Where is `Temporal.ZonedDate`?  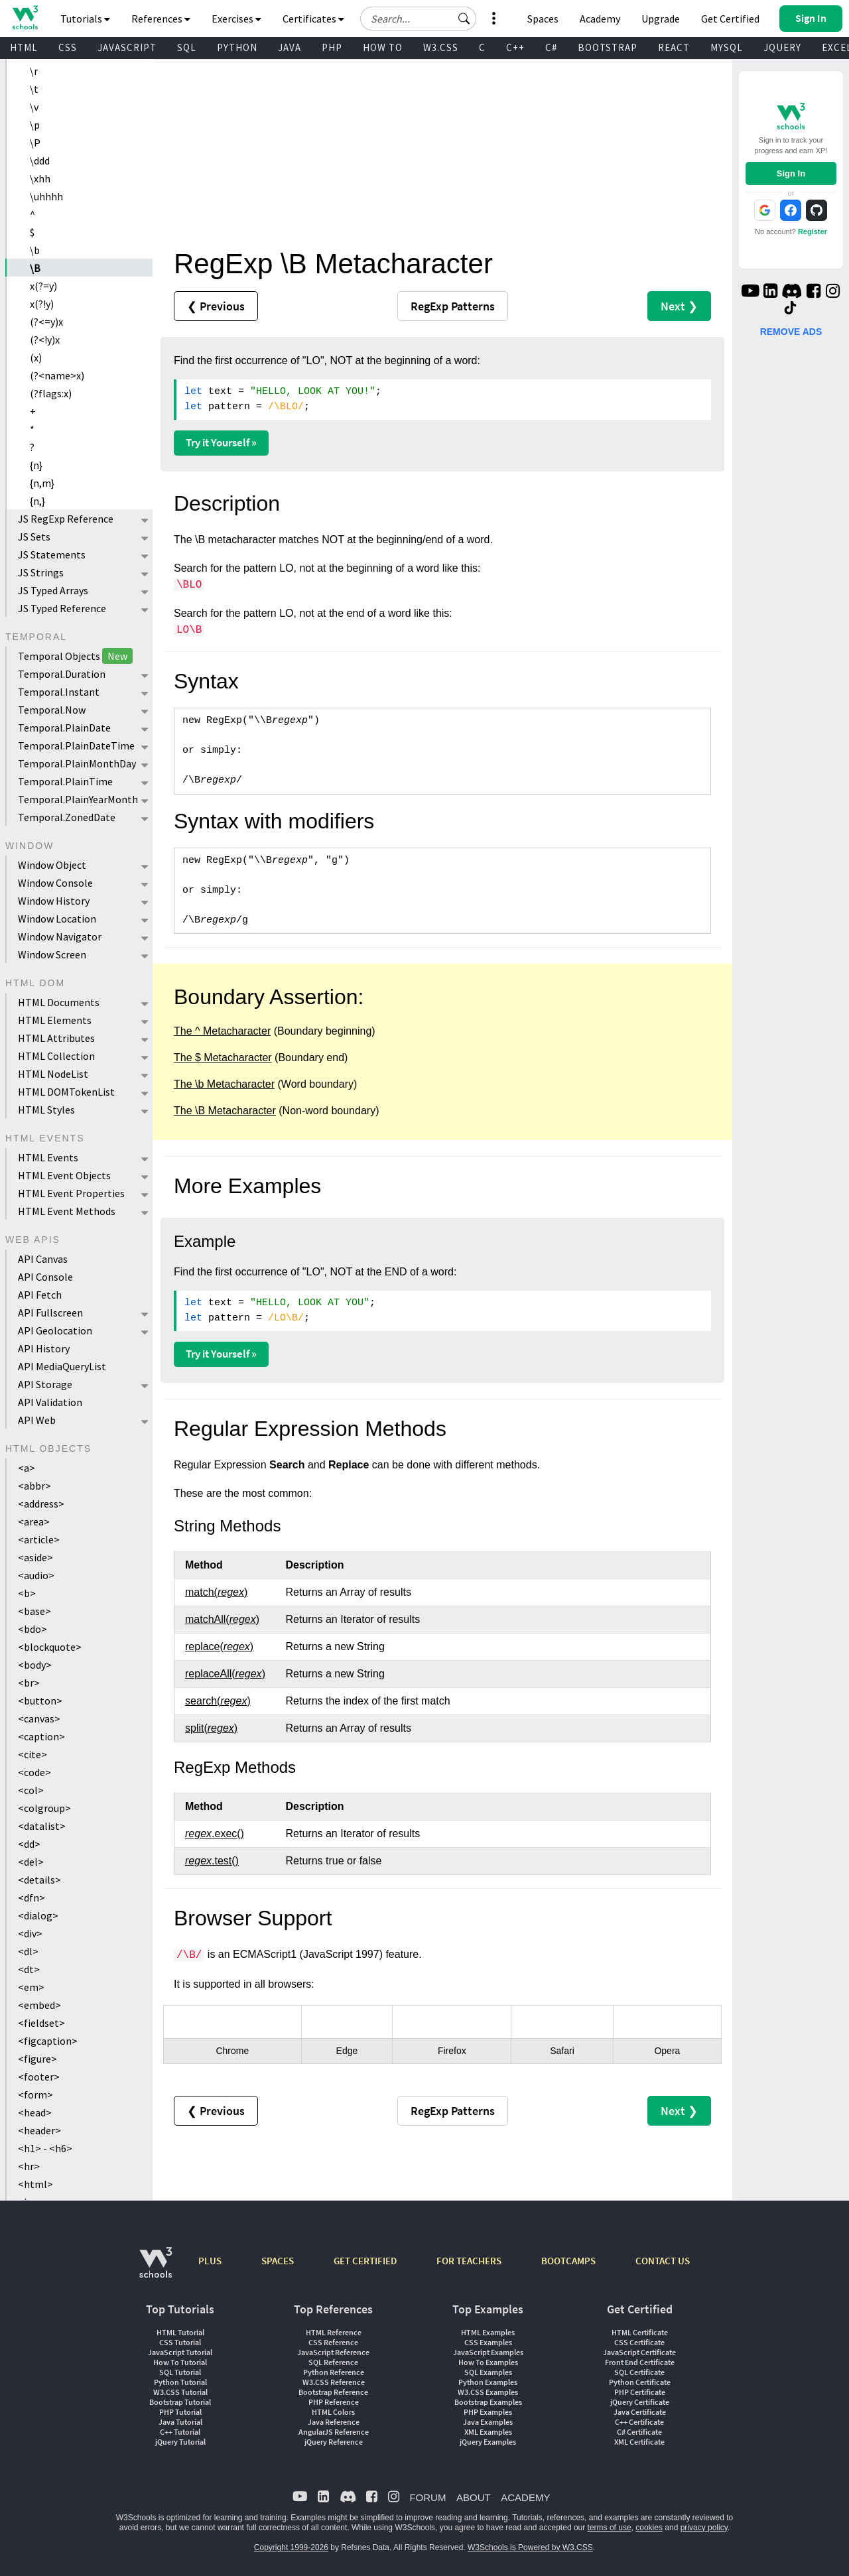 Temporal.ZonedDate is located at coordinates (66, 817).